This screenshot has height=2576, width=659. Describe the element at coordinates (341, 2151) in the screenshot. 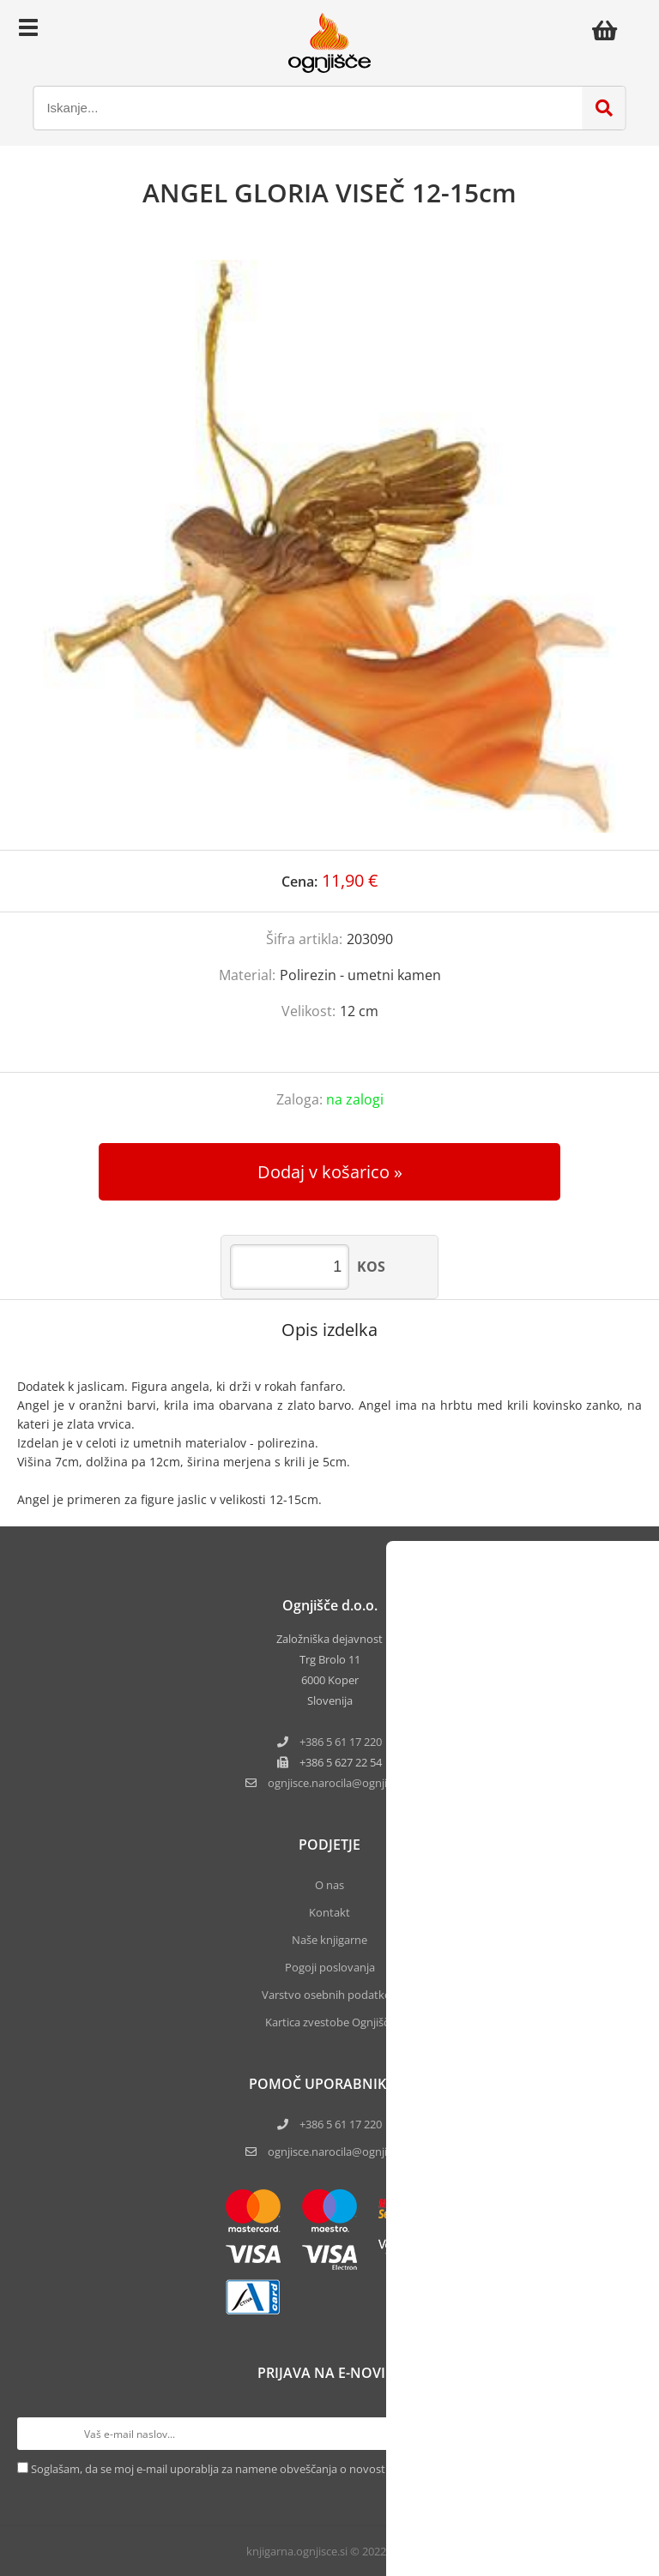

I see `ognjisce.narocila@ognjisce.si` at that location.